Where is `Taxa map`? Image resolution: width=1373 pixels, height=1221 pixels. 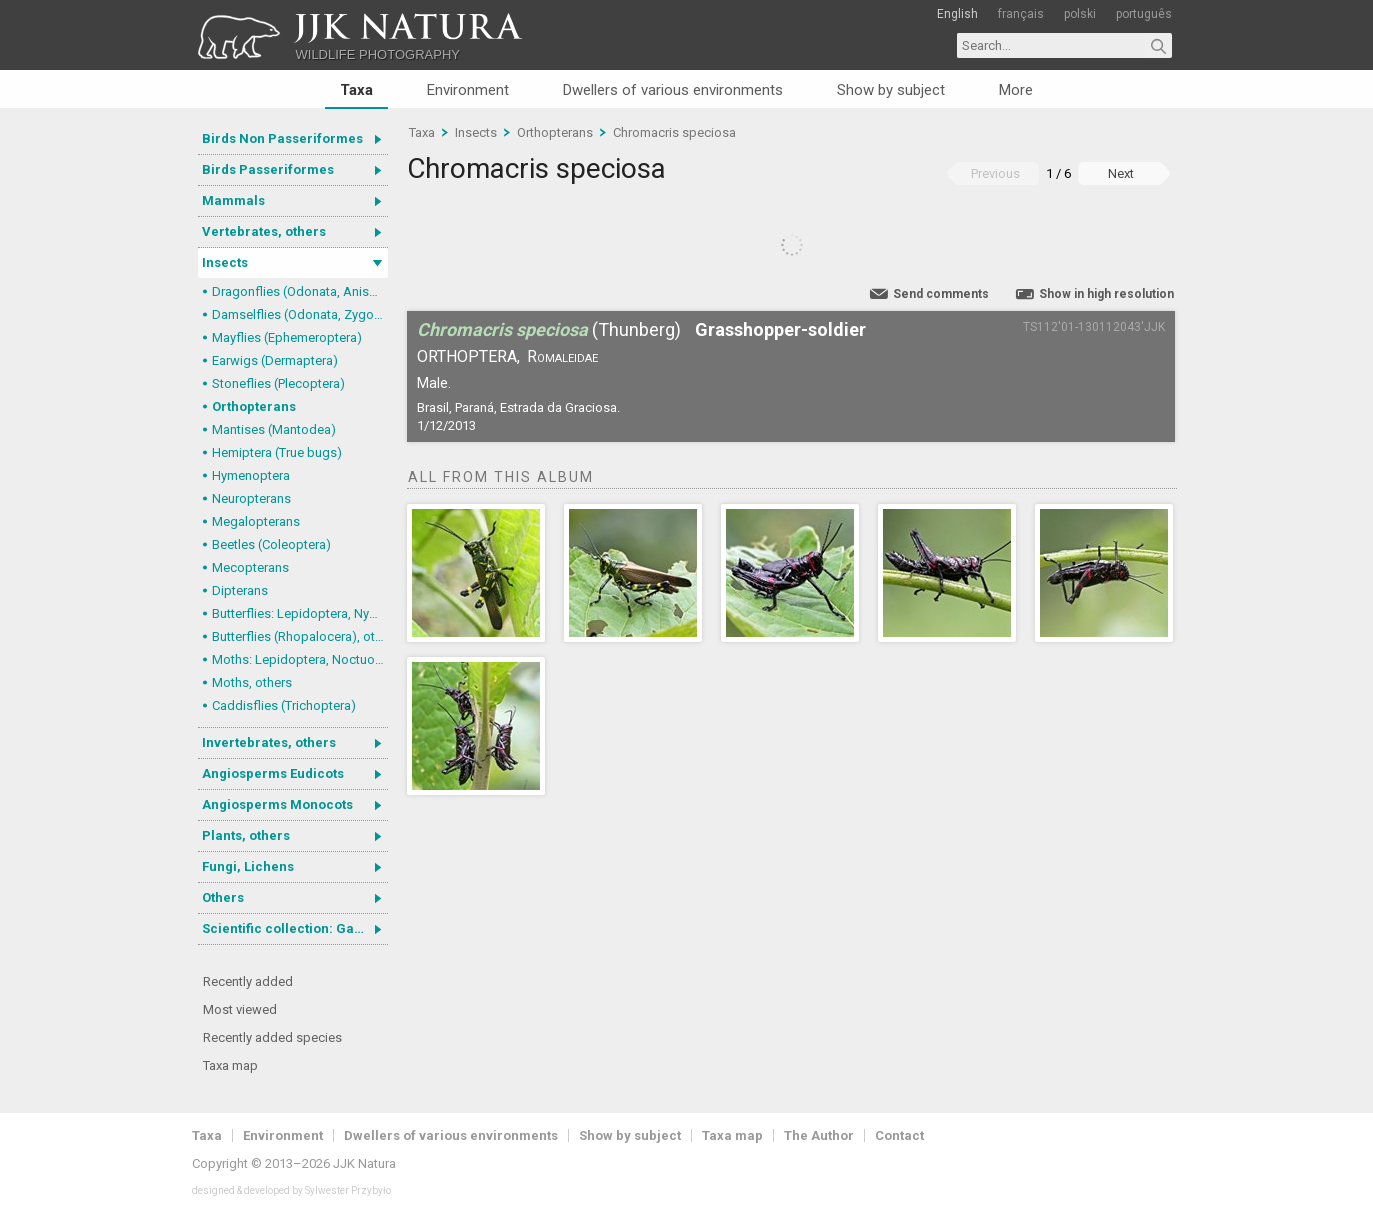
Taxa map is located at coordinates (230, 1065).